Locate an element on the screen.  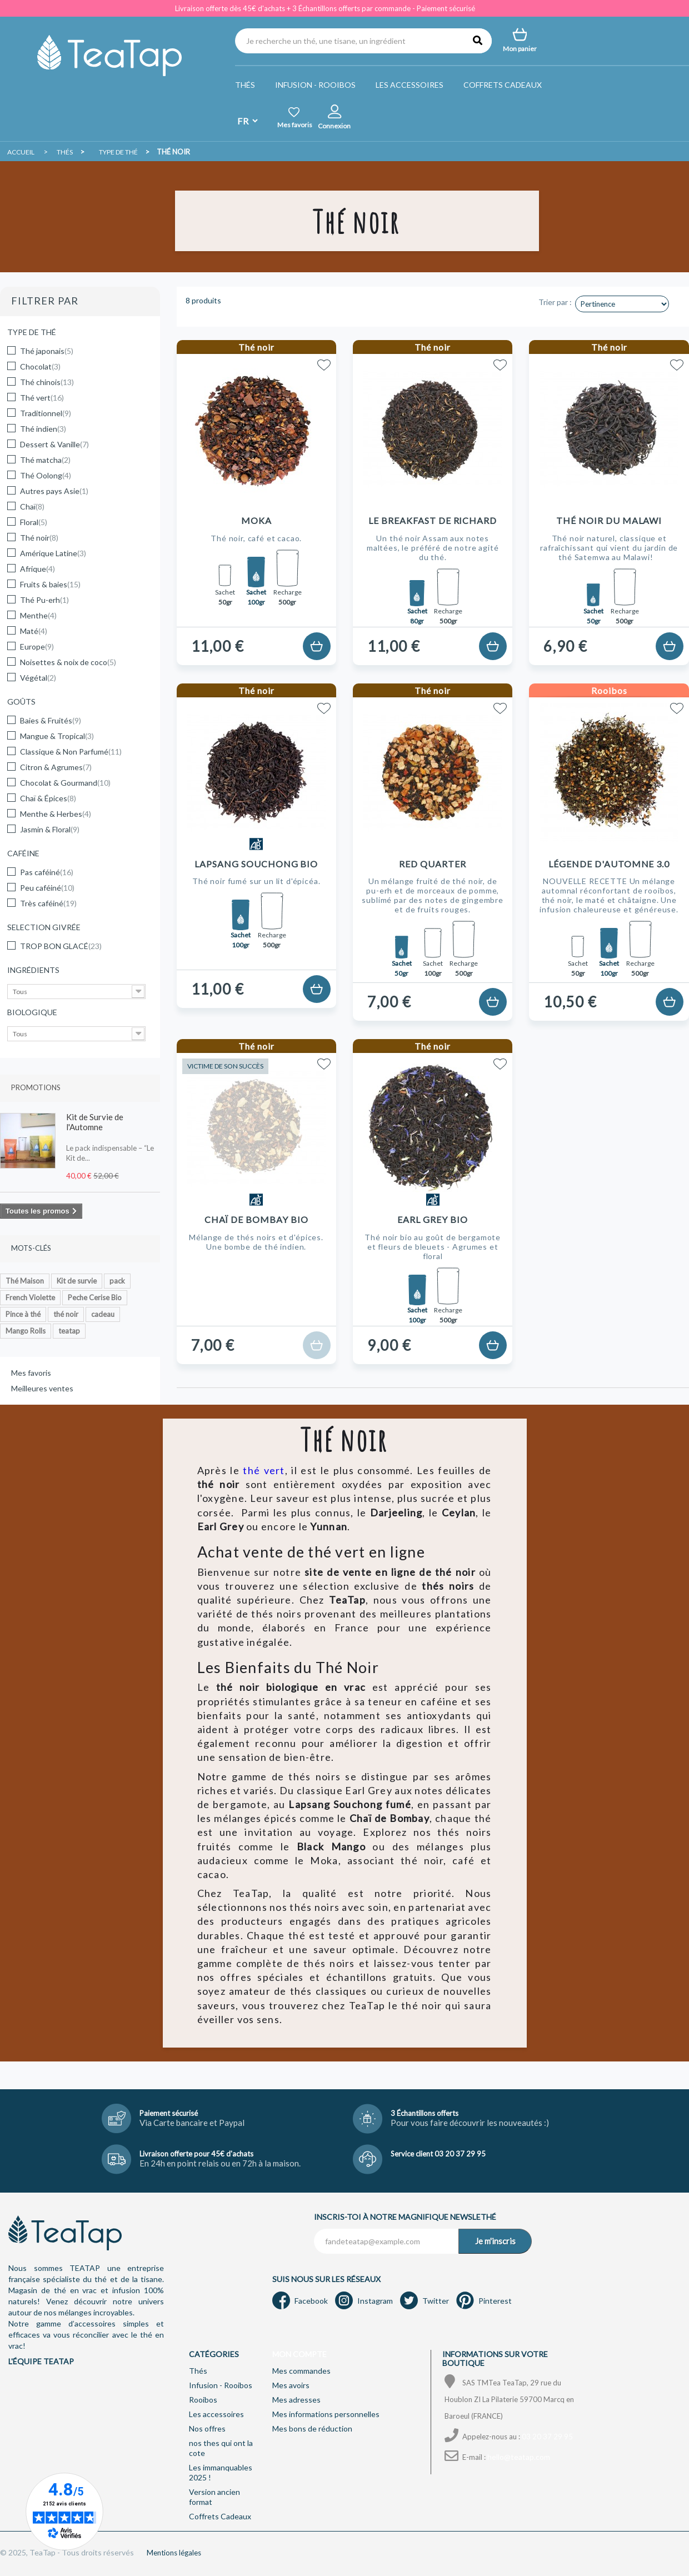
Thé japonais is located at coordinates (46, 351).